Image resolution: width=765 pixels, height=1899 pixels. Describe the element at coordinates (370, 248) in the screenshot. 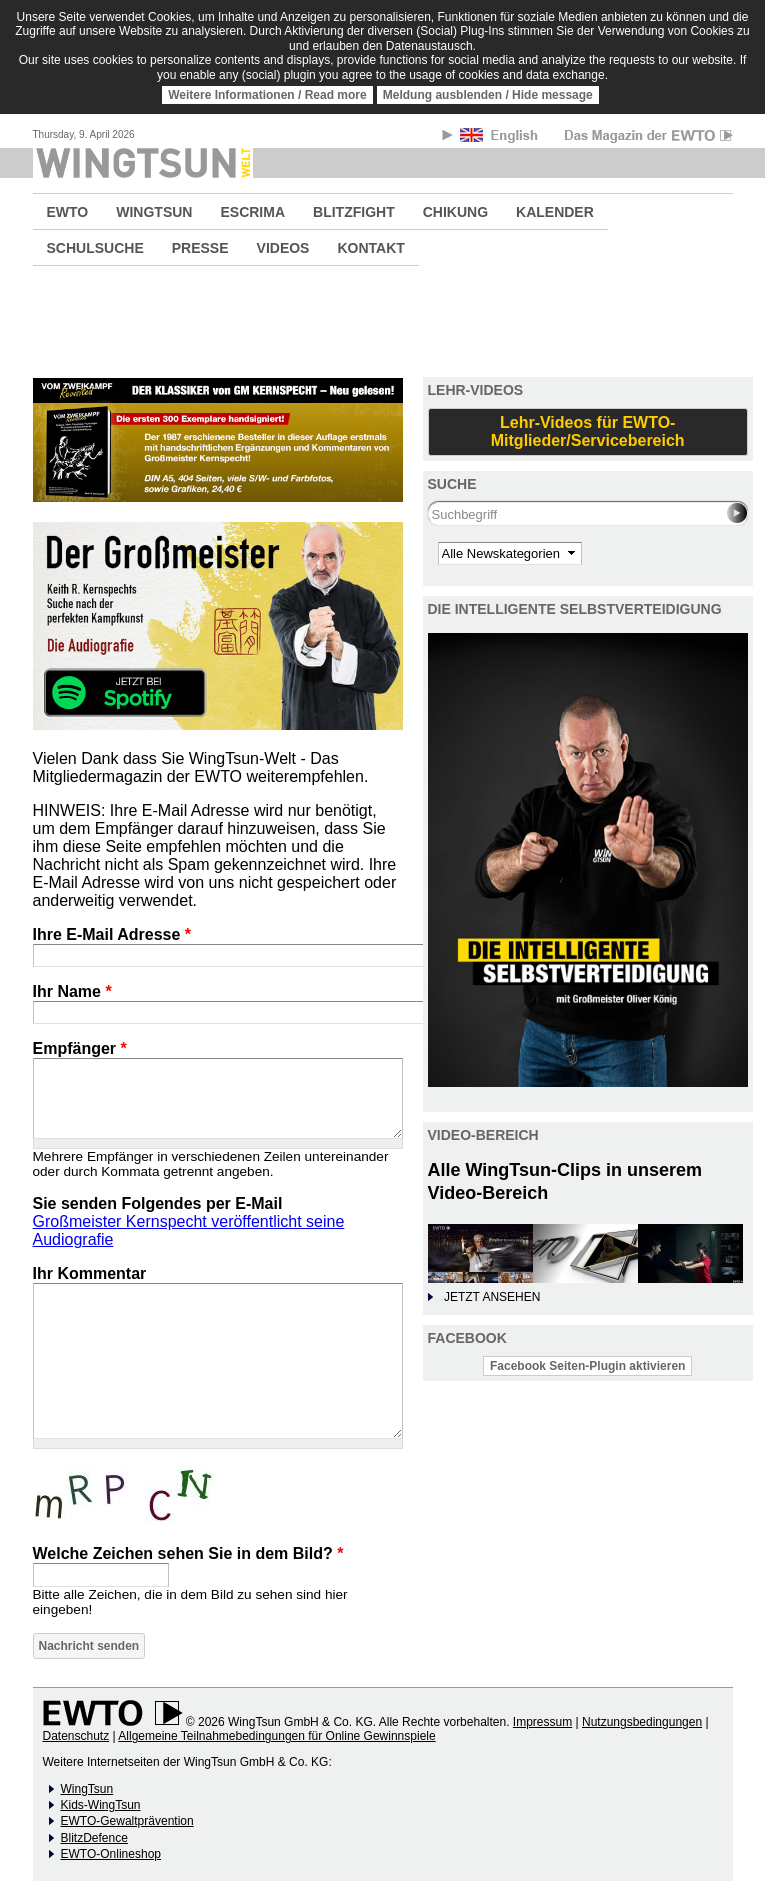

I see `KONTAKT` at that location.